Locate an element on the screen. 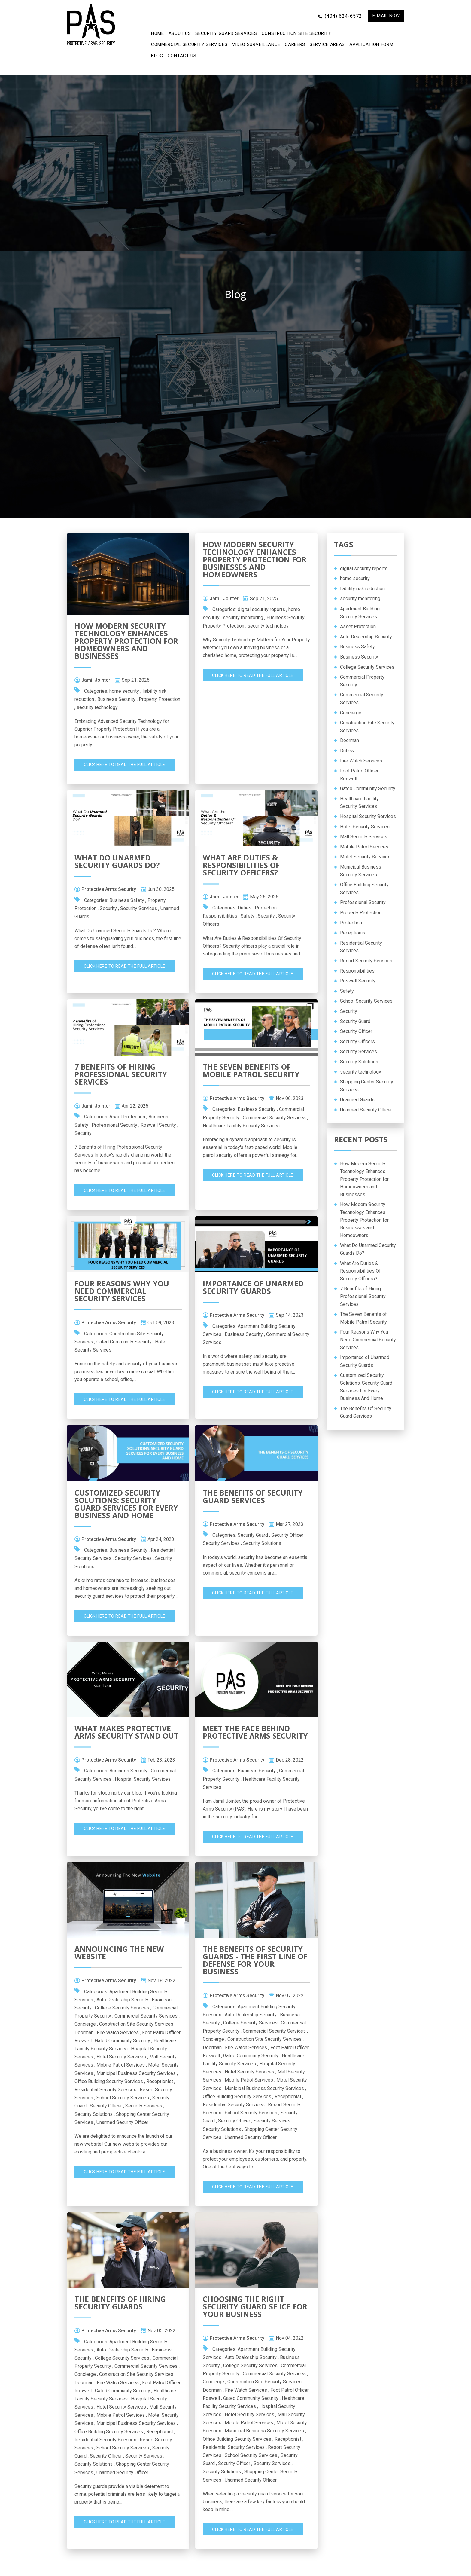  Duties is located at coordinates (244, 908).